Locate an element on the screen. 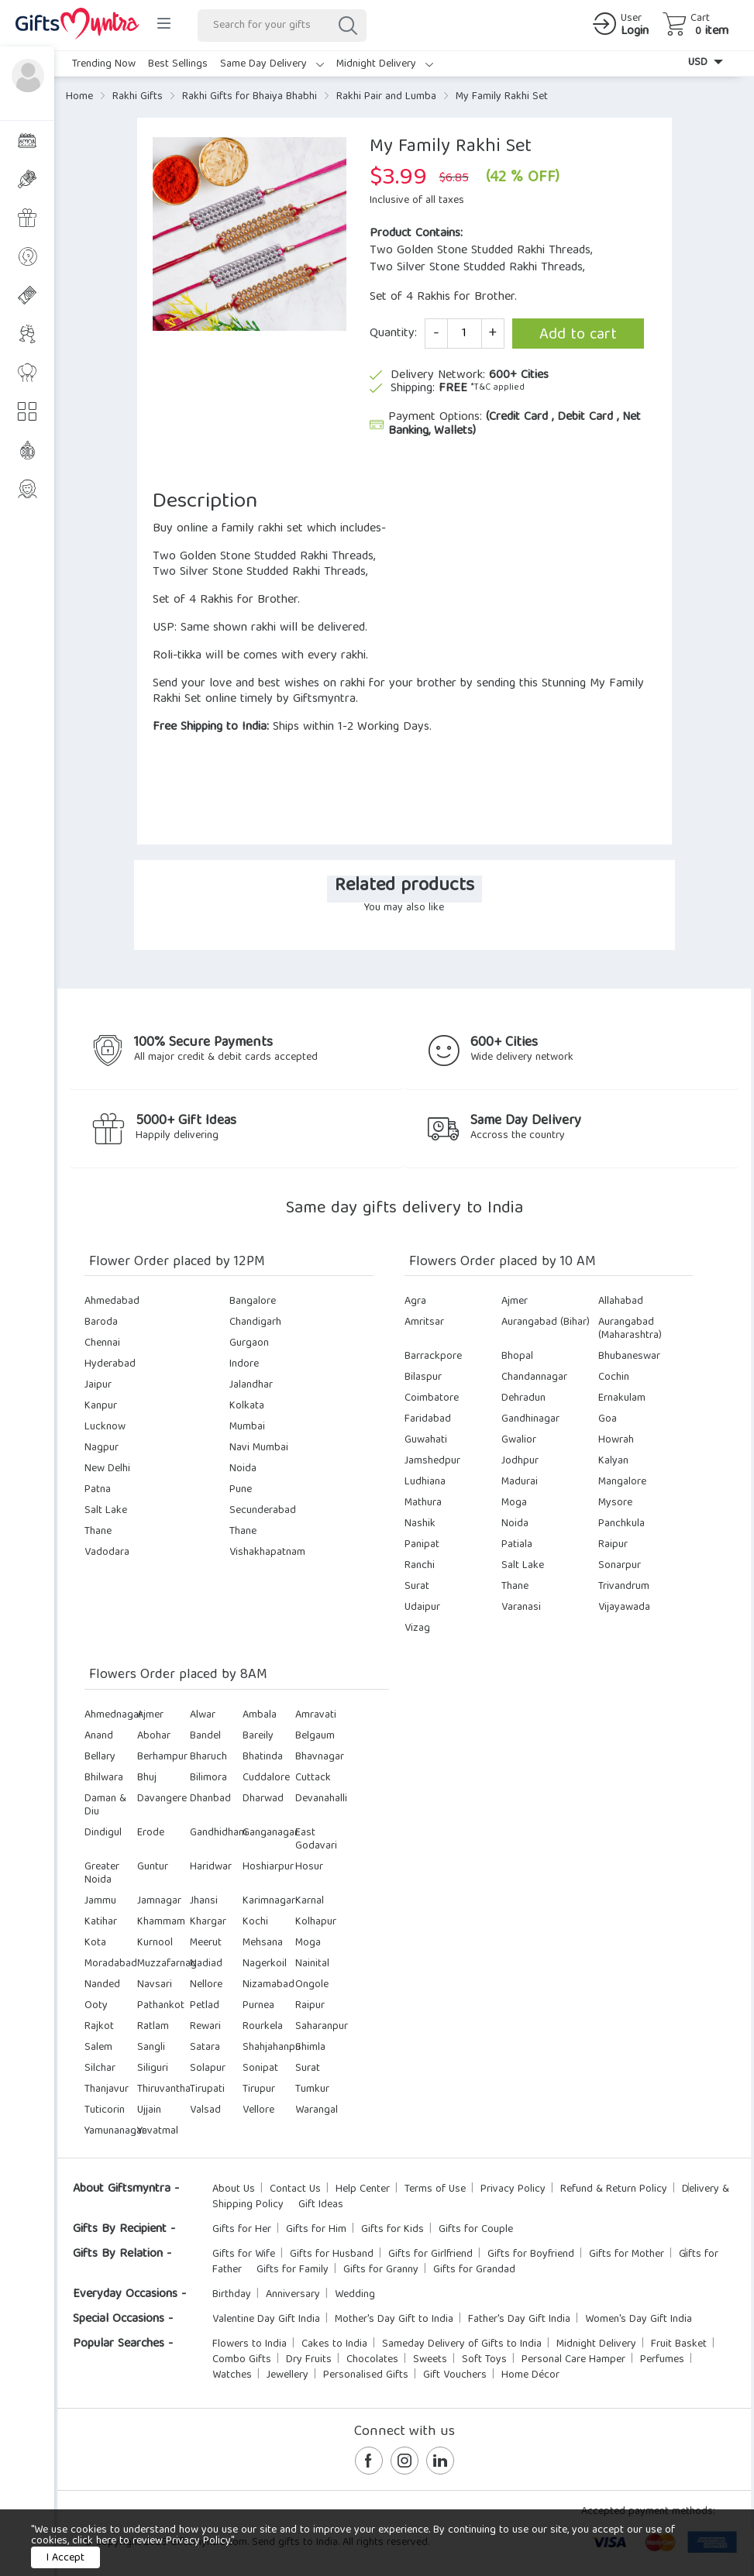 This screenshot has width=754, height=2576. Personalised Gifts is located at coordinates (365, 2375).